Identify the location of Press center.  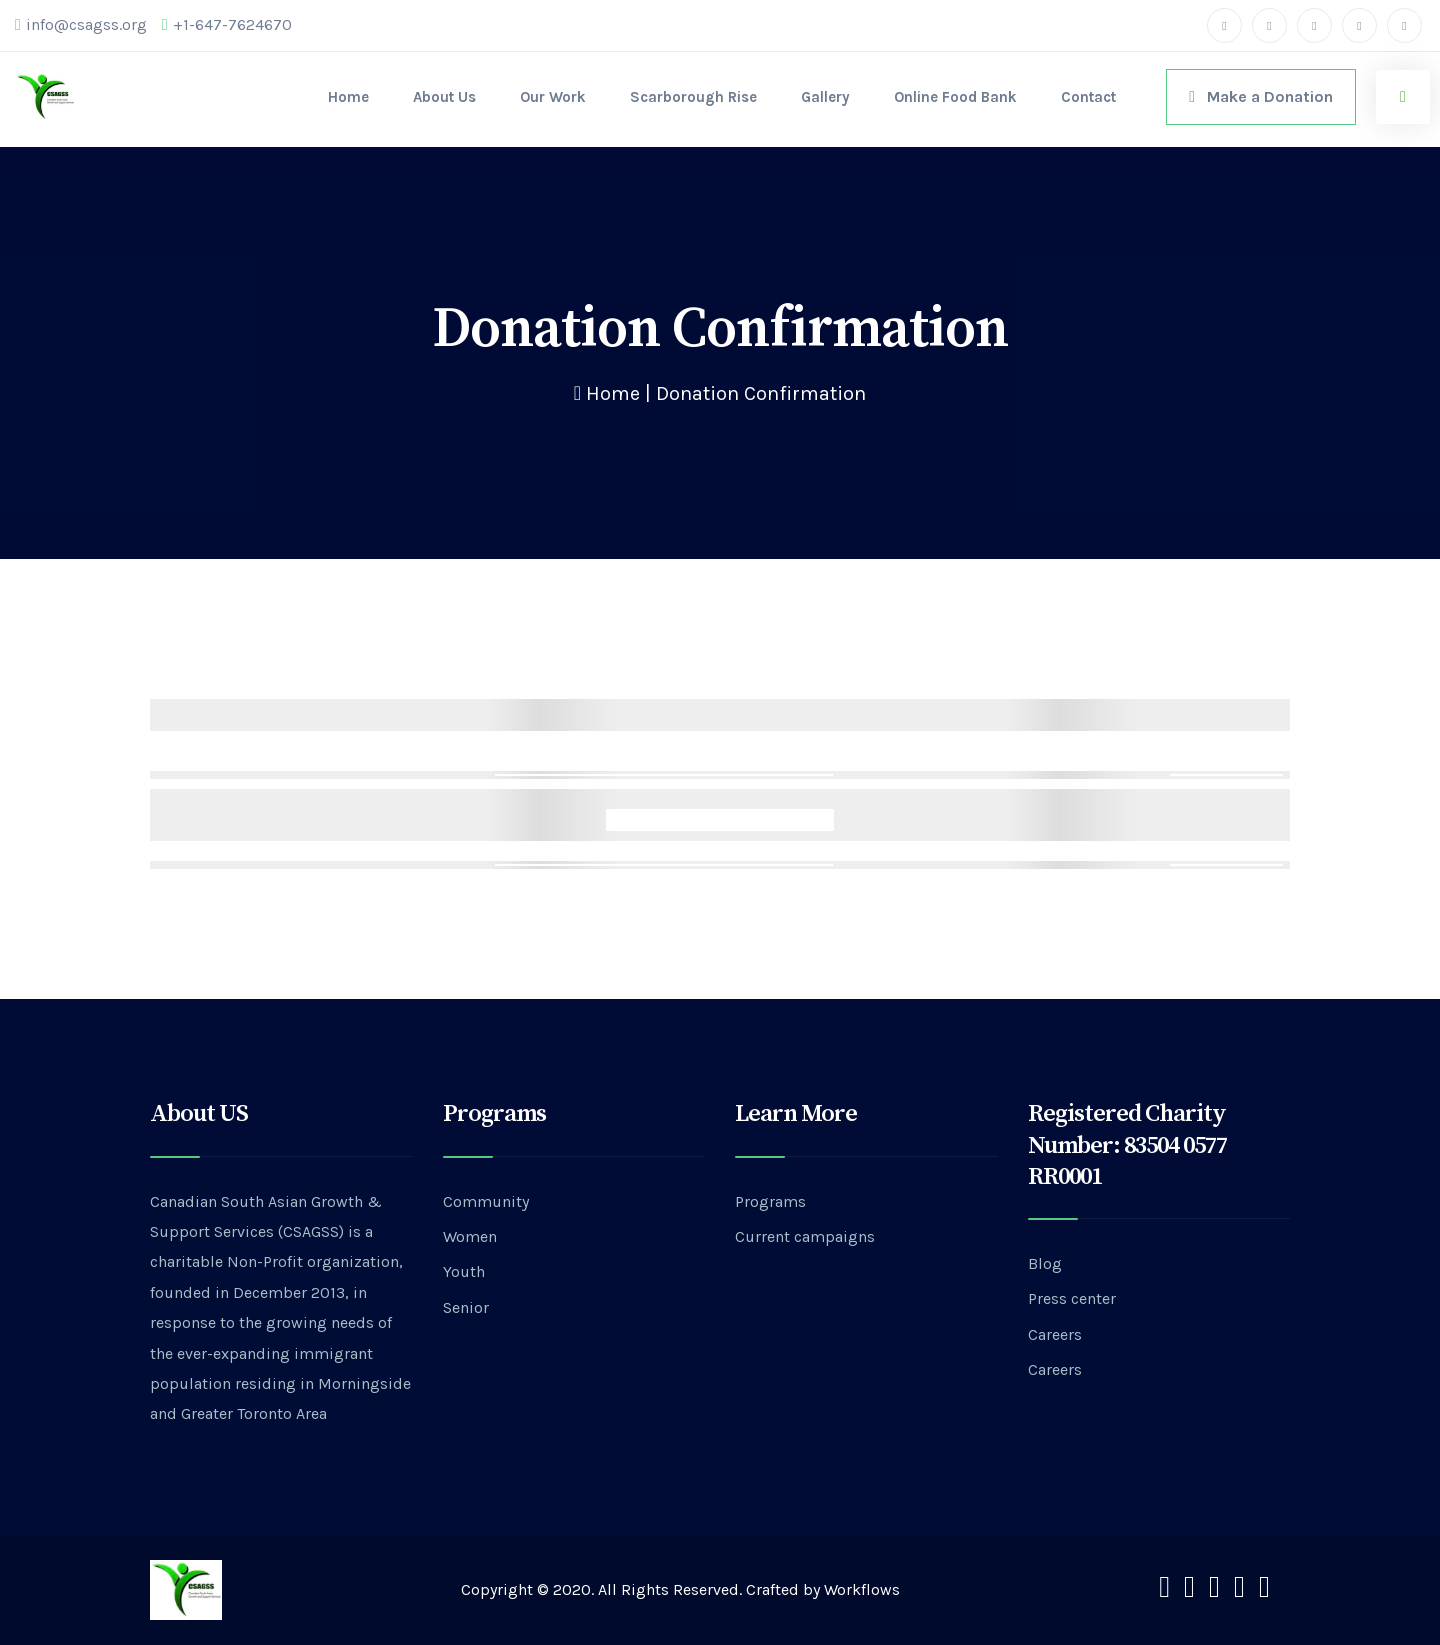
(1072, 1298).